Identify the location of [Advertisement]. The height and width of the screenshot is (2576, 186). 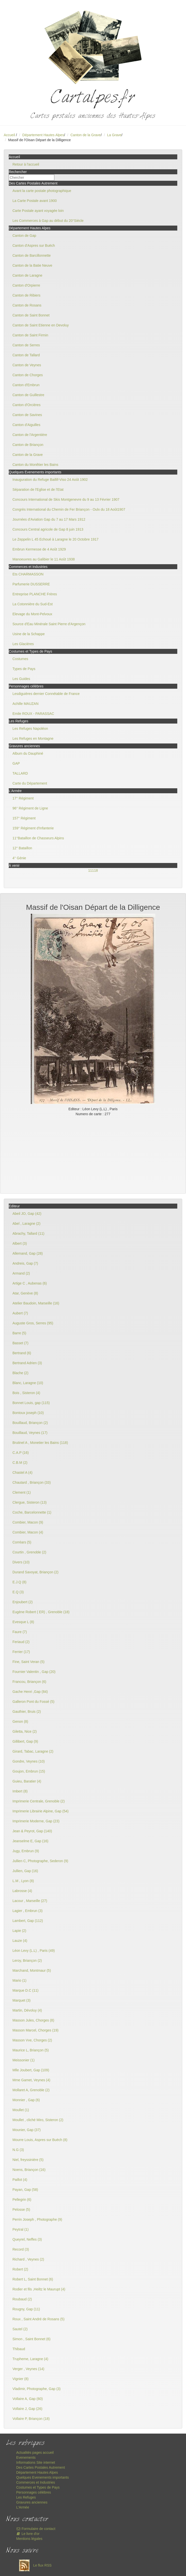
(93, 1154).